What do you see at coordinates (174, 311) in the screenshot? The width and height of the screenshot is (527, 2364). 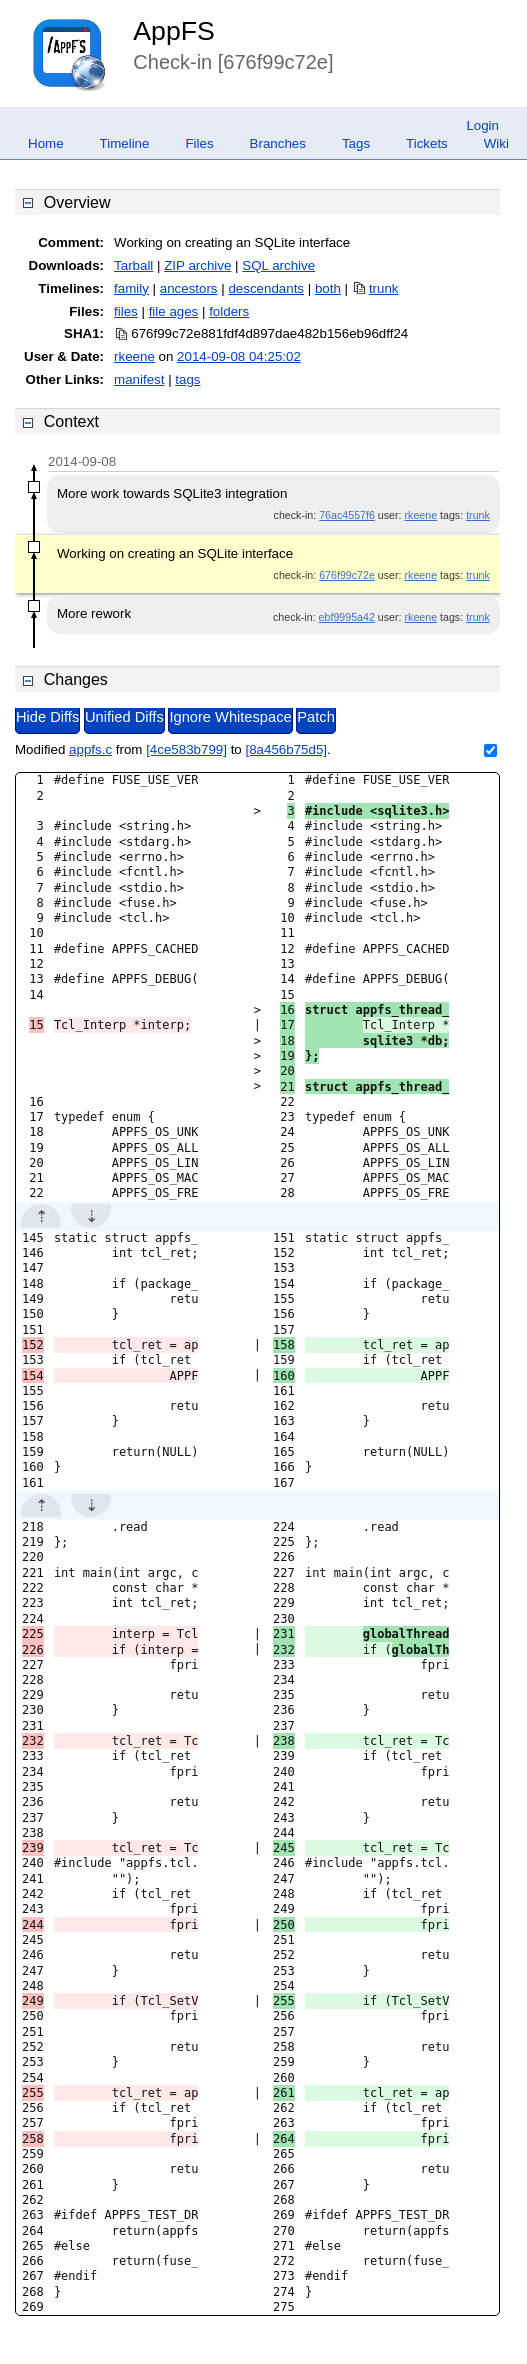 I see `file ages` at bounding box center [174, 311].